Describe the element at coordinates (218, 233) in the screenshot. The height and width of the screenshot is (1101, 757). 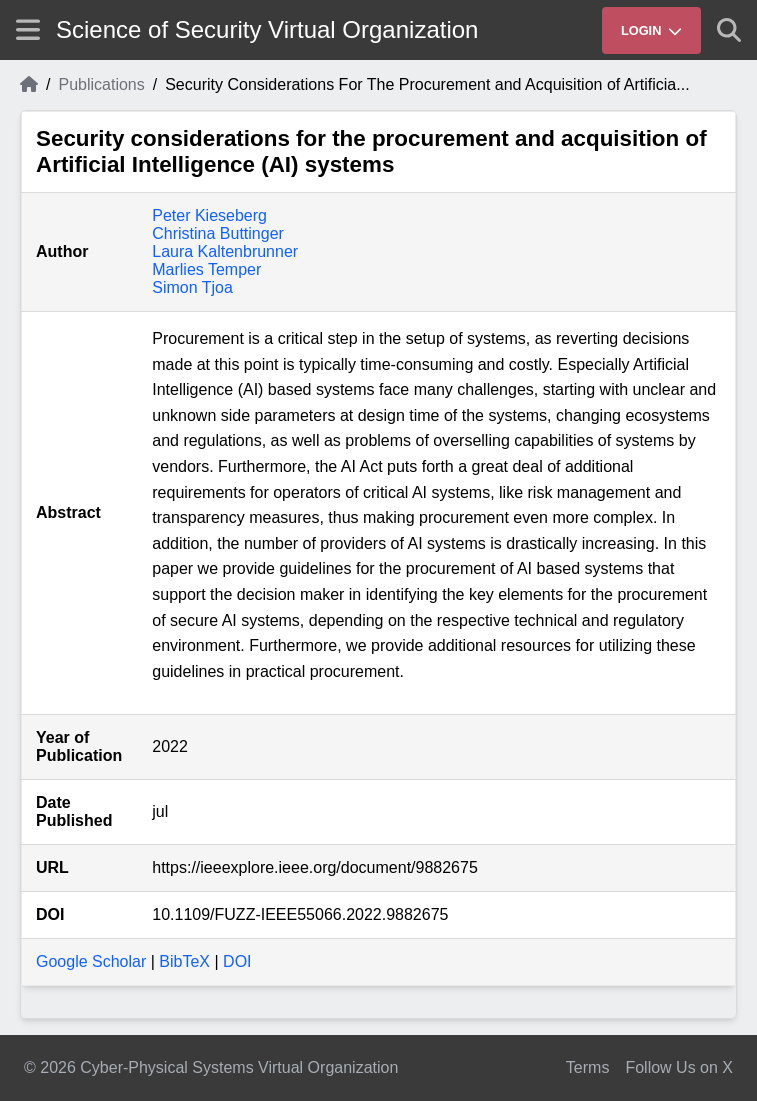
I see `Christina Buttinger` at that location.